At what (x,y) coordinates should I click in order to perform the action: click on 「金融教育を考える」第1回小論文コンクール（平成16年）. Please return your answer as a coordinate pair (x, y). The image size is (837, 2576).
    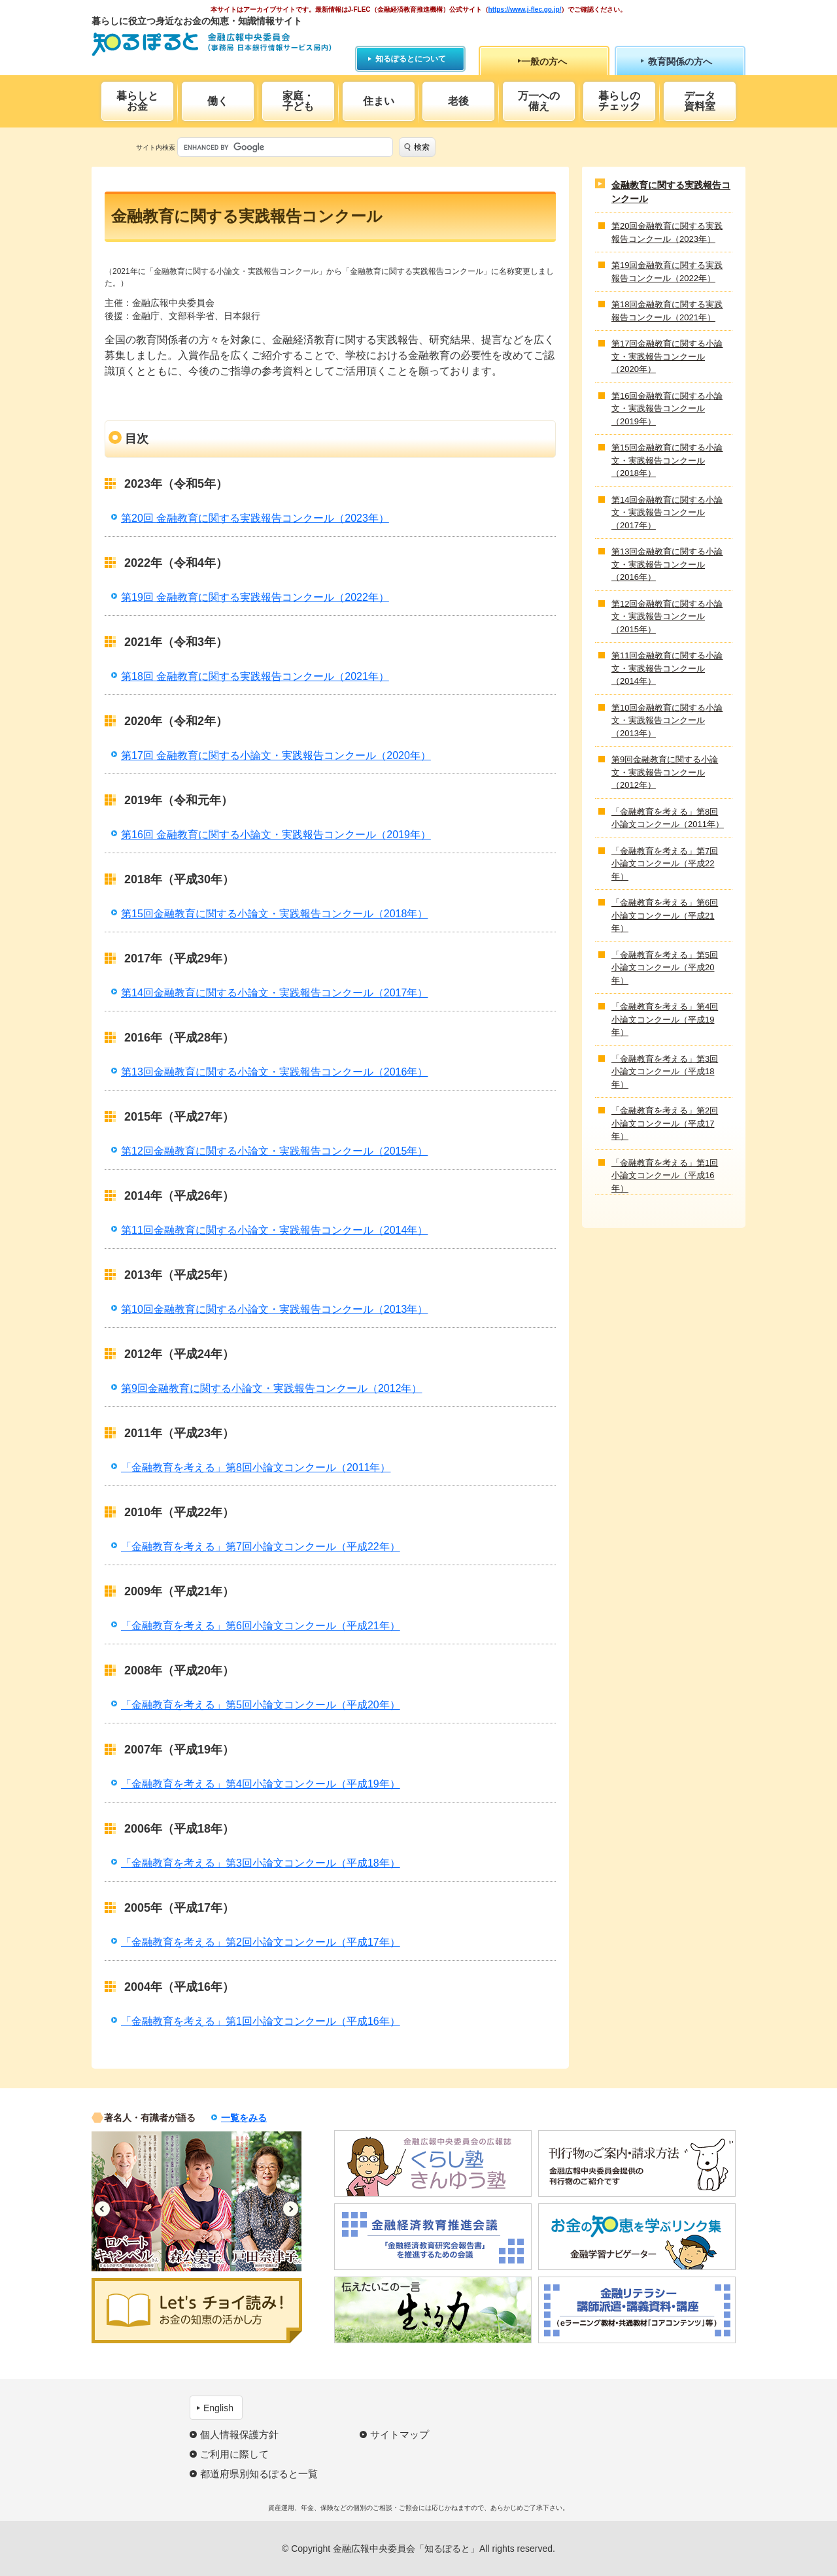
    Looking at the image, I should click on (260, 2021).